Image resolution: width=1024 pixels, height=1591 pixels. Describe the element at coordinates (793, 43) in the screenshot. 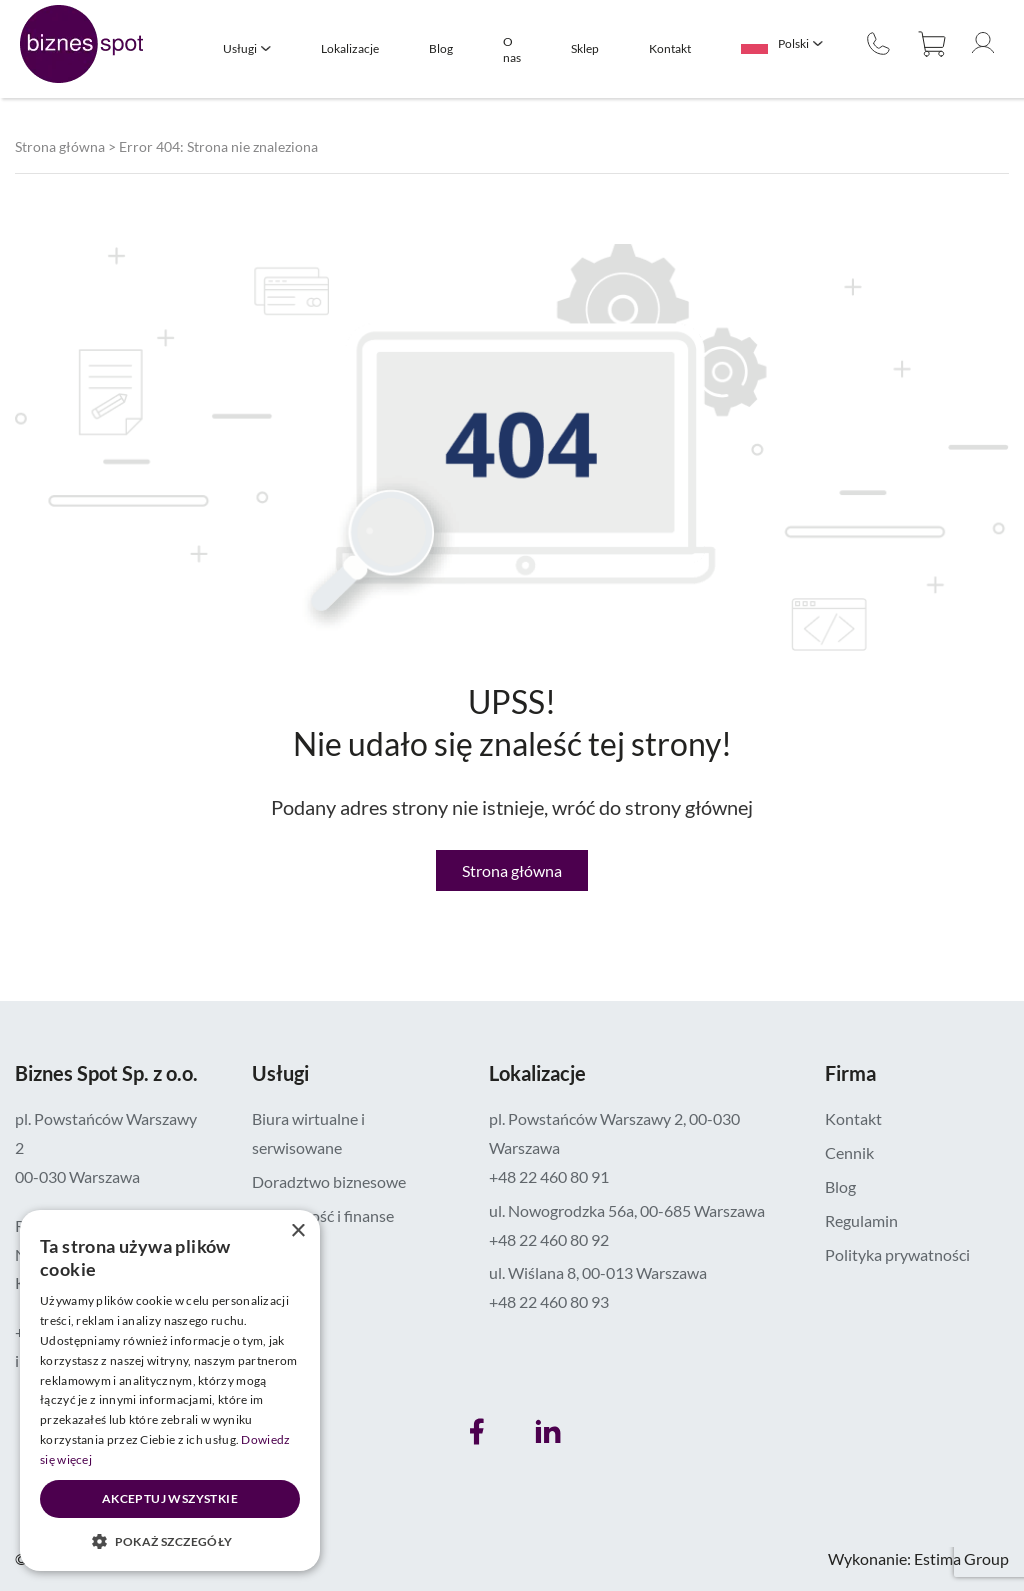

I see `Polski` at that location.